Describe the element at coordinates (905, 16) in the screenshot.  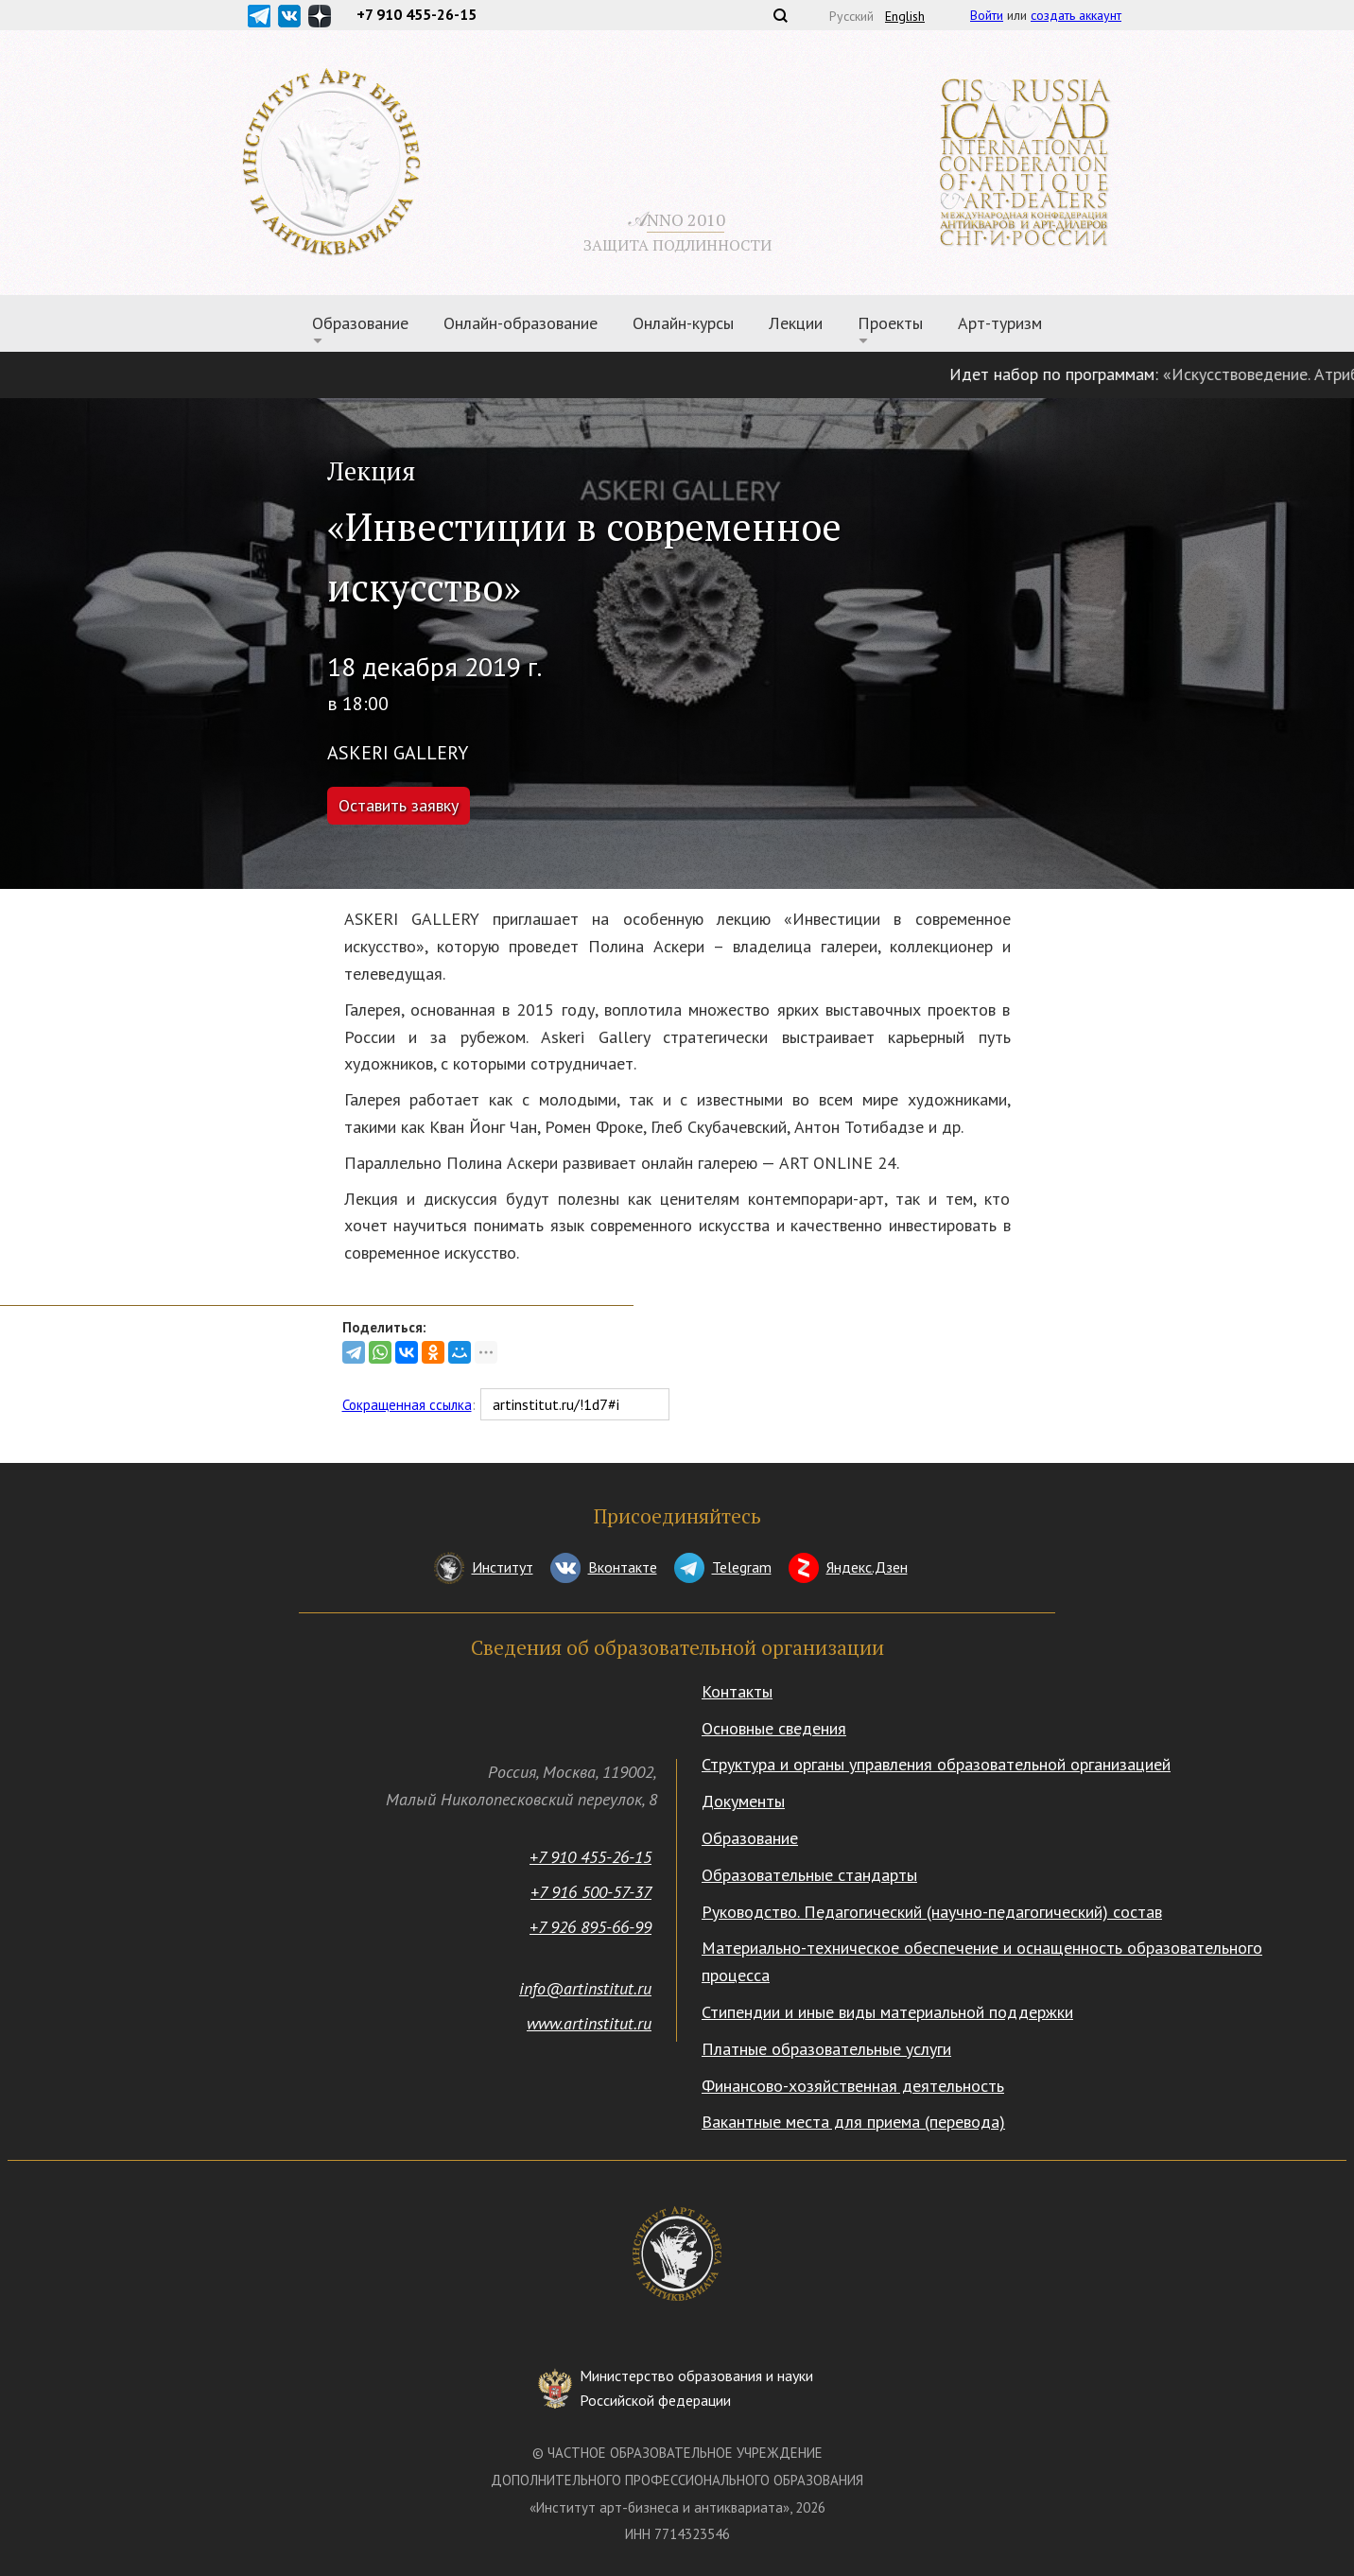
I see `English` at that location.